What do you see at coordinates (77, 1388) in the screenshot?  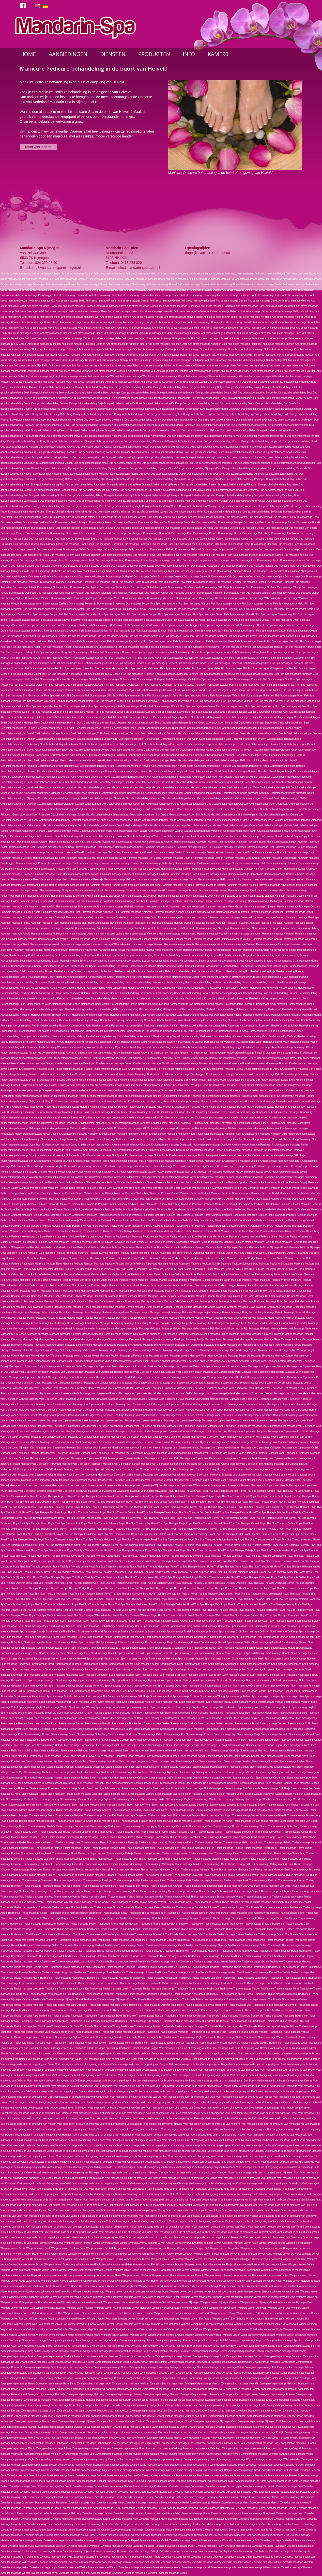 I see `Massage voor 2 personen Drunen` at bounding box center [77, 1388].